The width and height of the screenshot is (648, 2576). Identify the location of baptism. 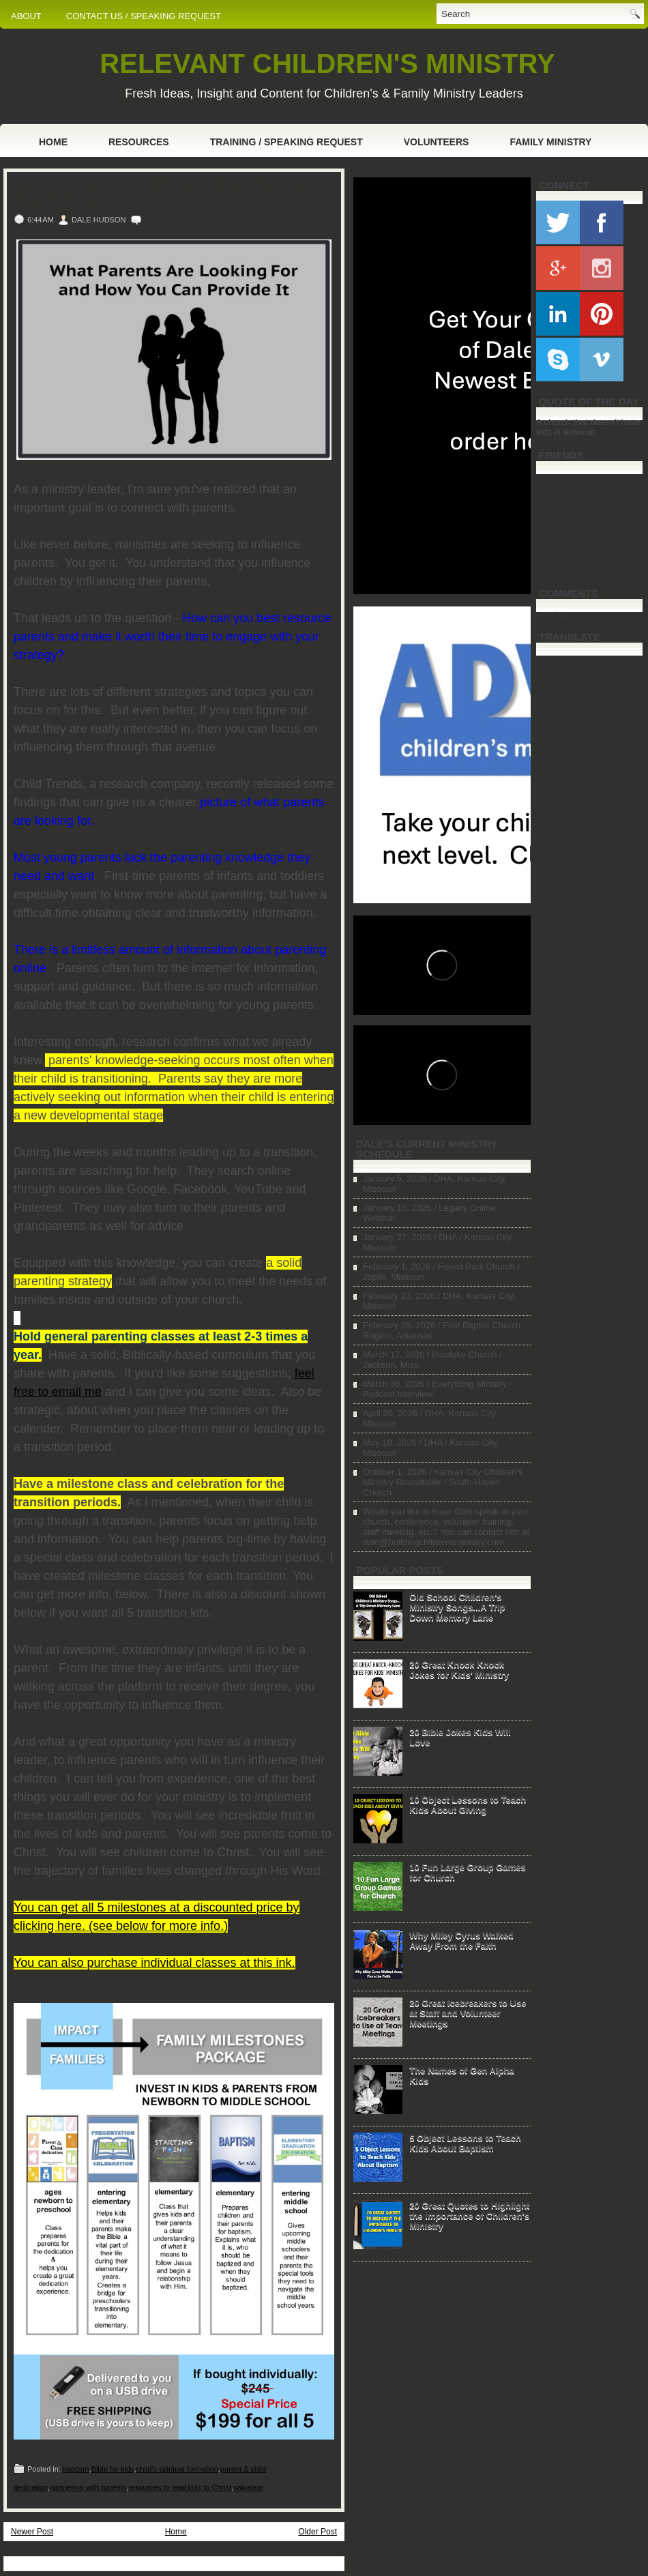
(76, 2469).